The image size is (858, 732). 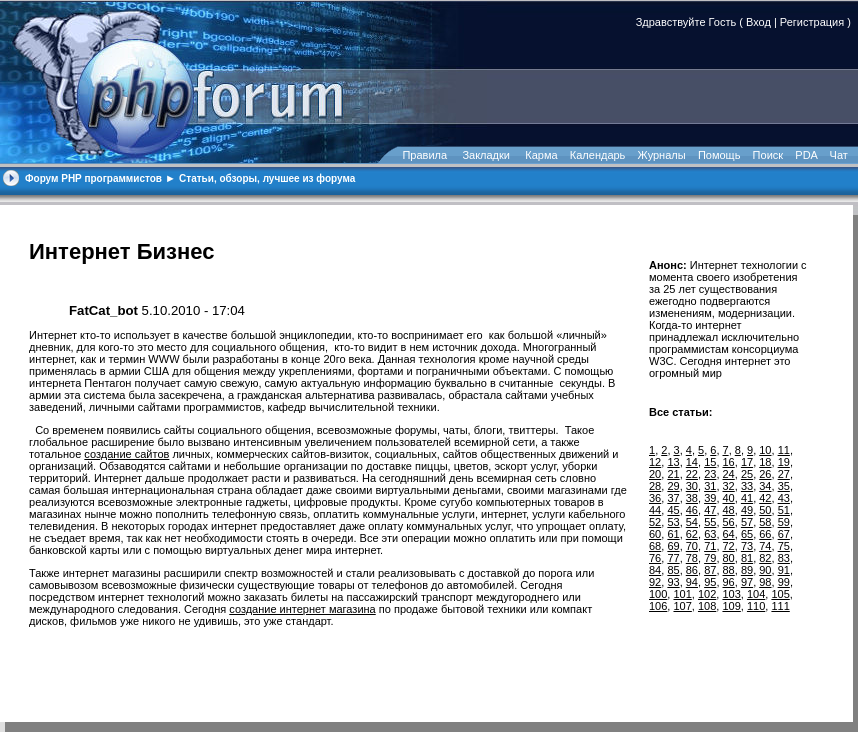 What do you see at coordinates (729, 474) in the screenshot?
I see `24` at bounding box center [729, 474].